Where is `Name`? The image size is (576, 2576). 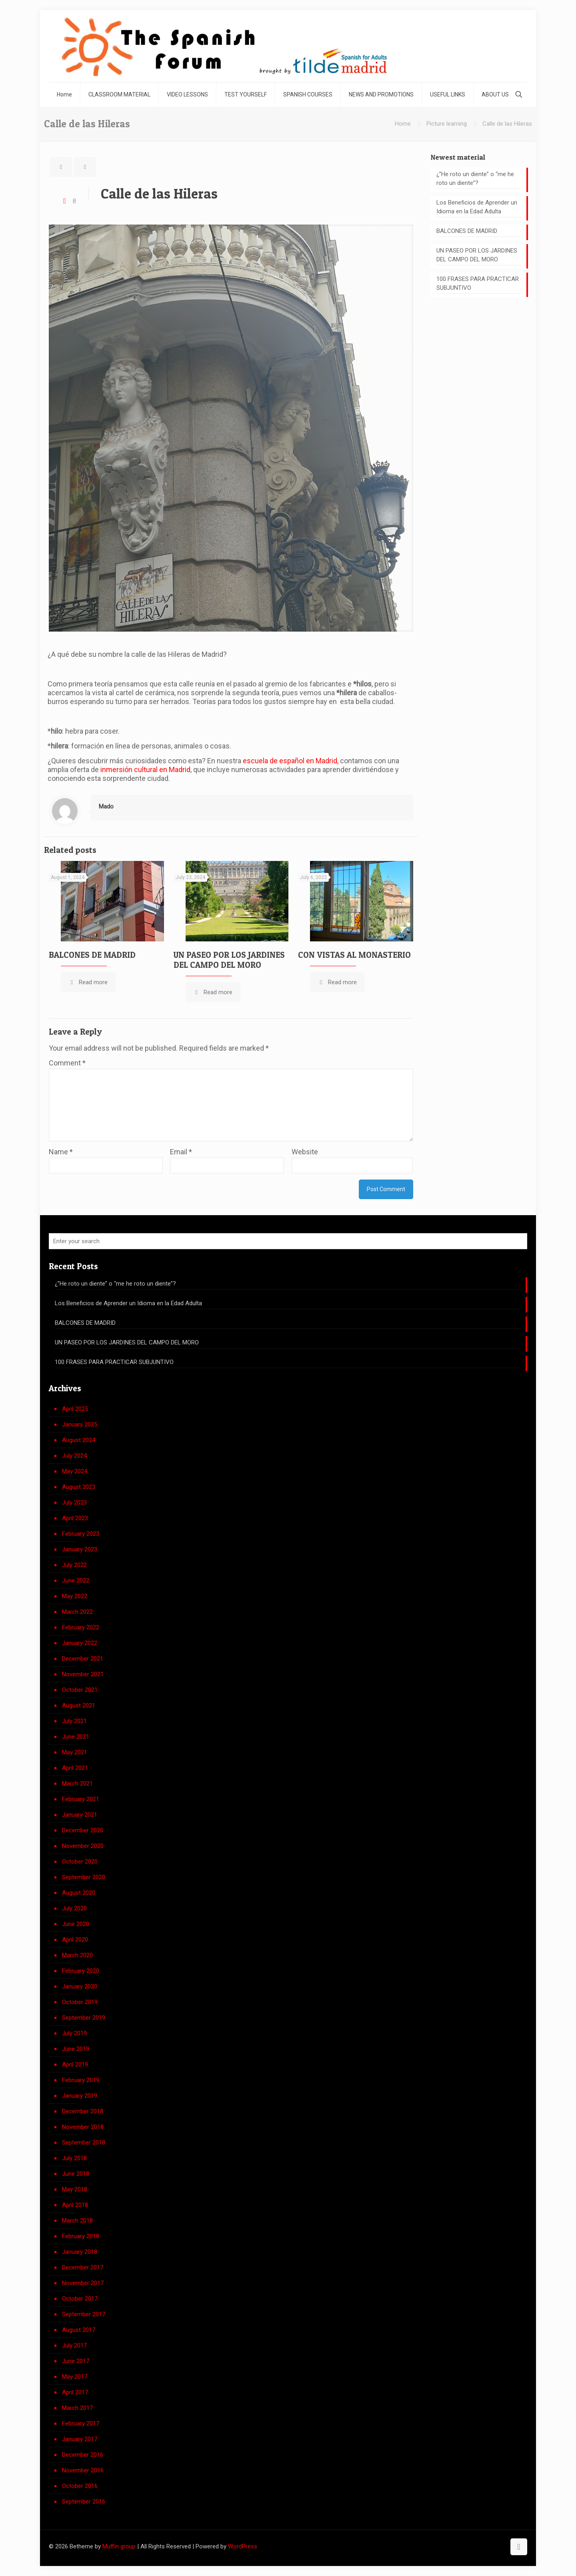
Name is located at coordinates (61, 1152).